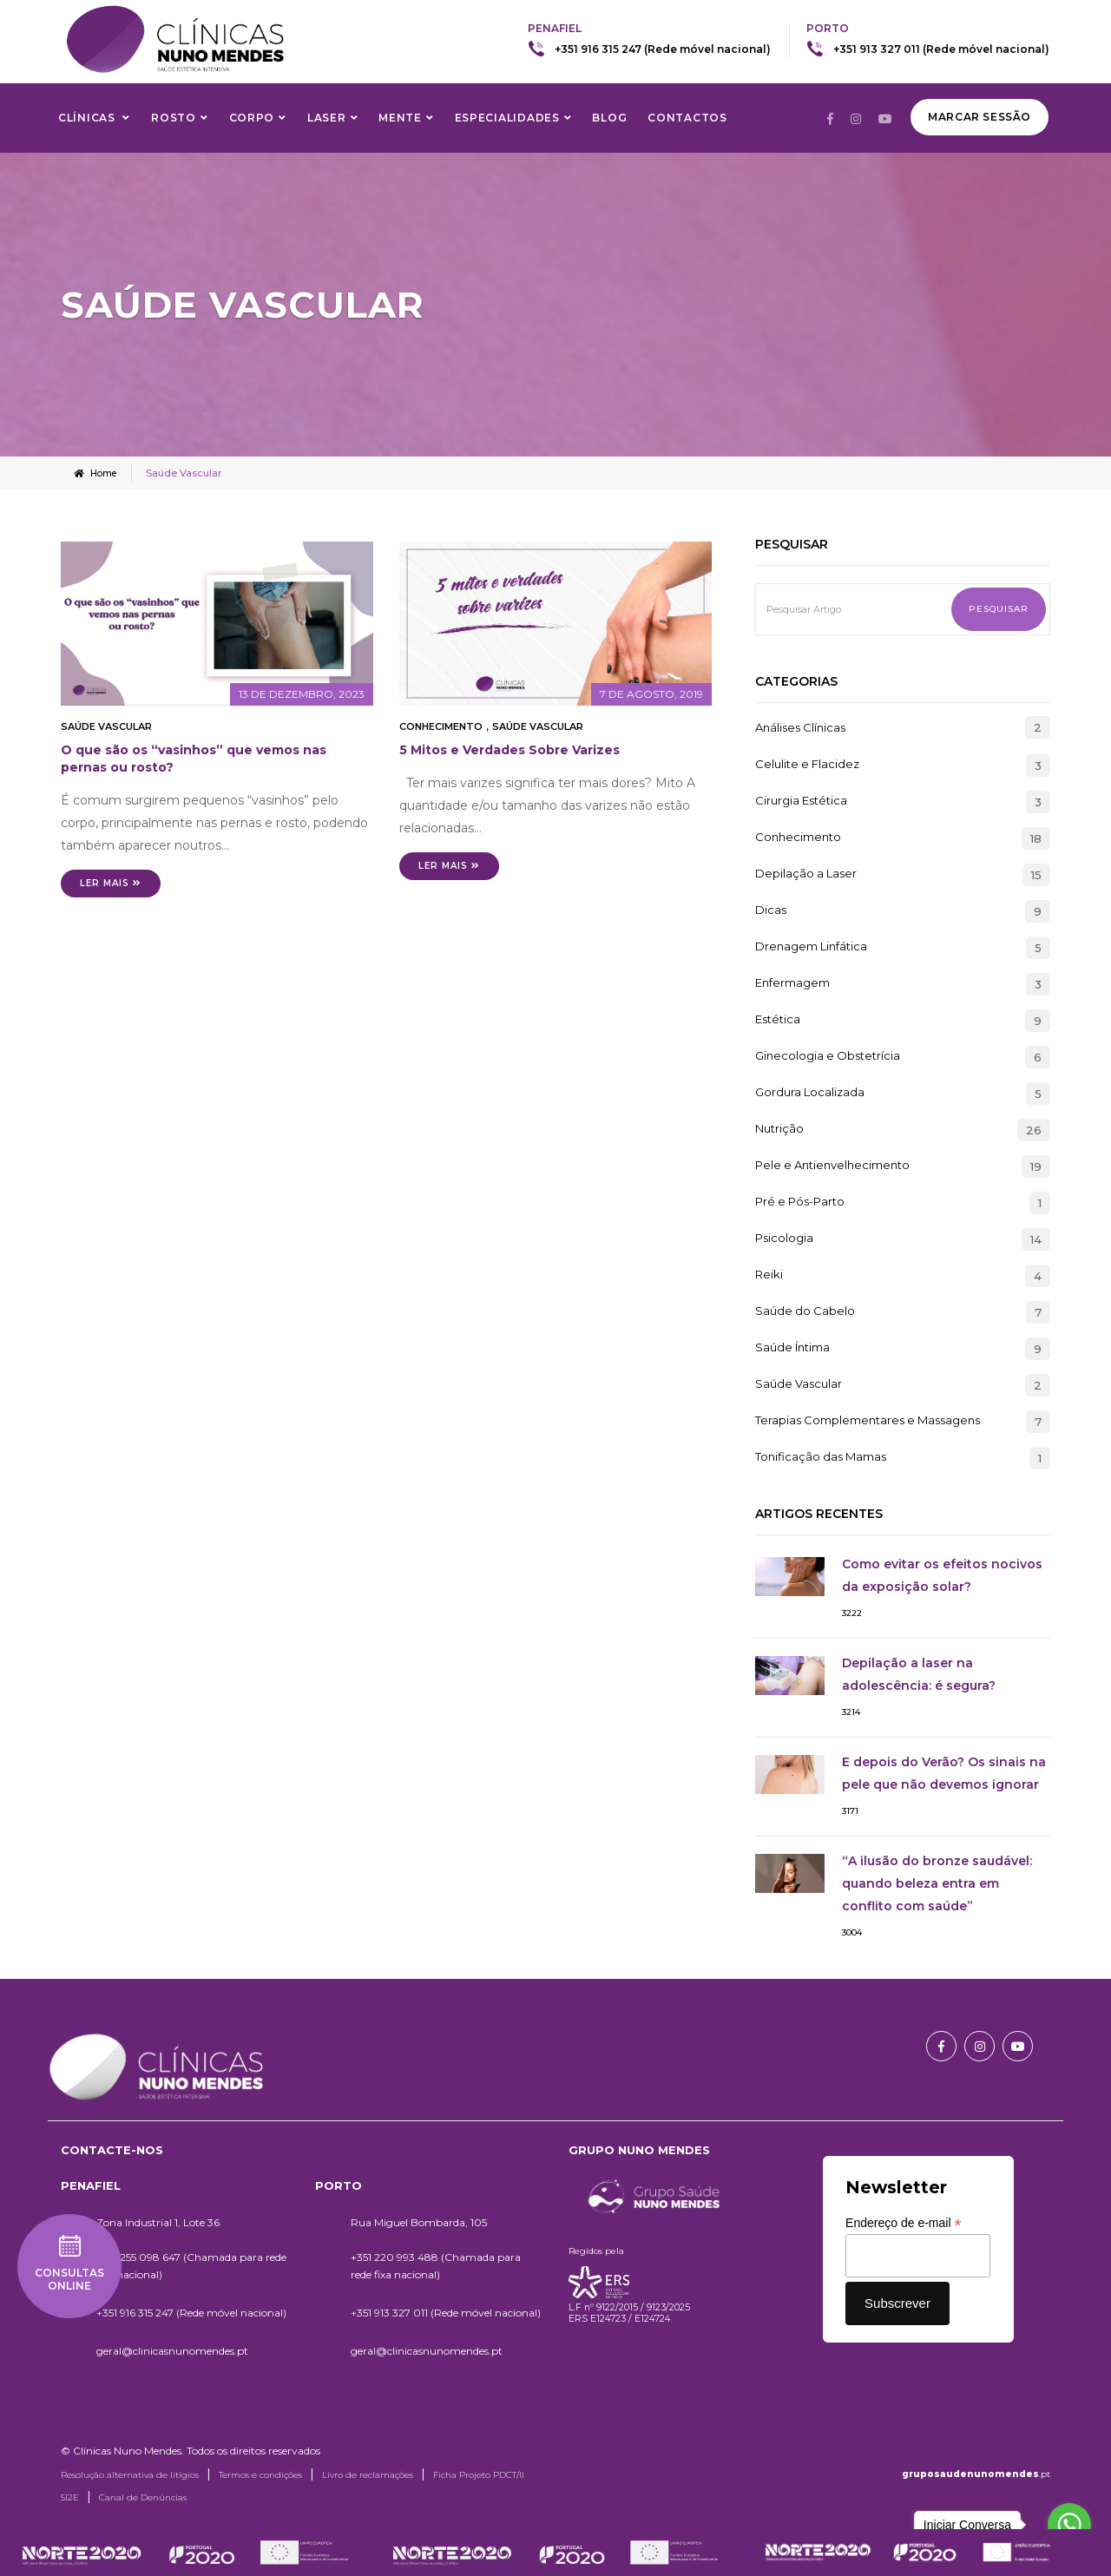  What do you see at coordinates (820, 1456) in the screenshot?
I see `Tonificação das Mamas` at bounding box center [820, 1456].